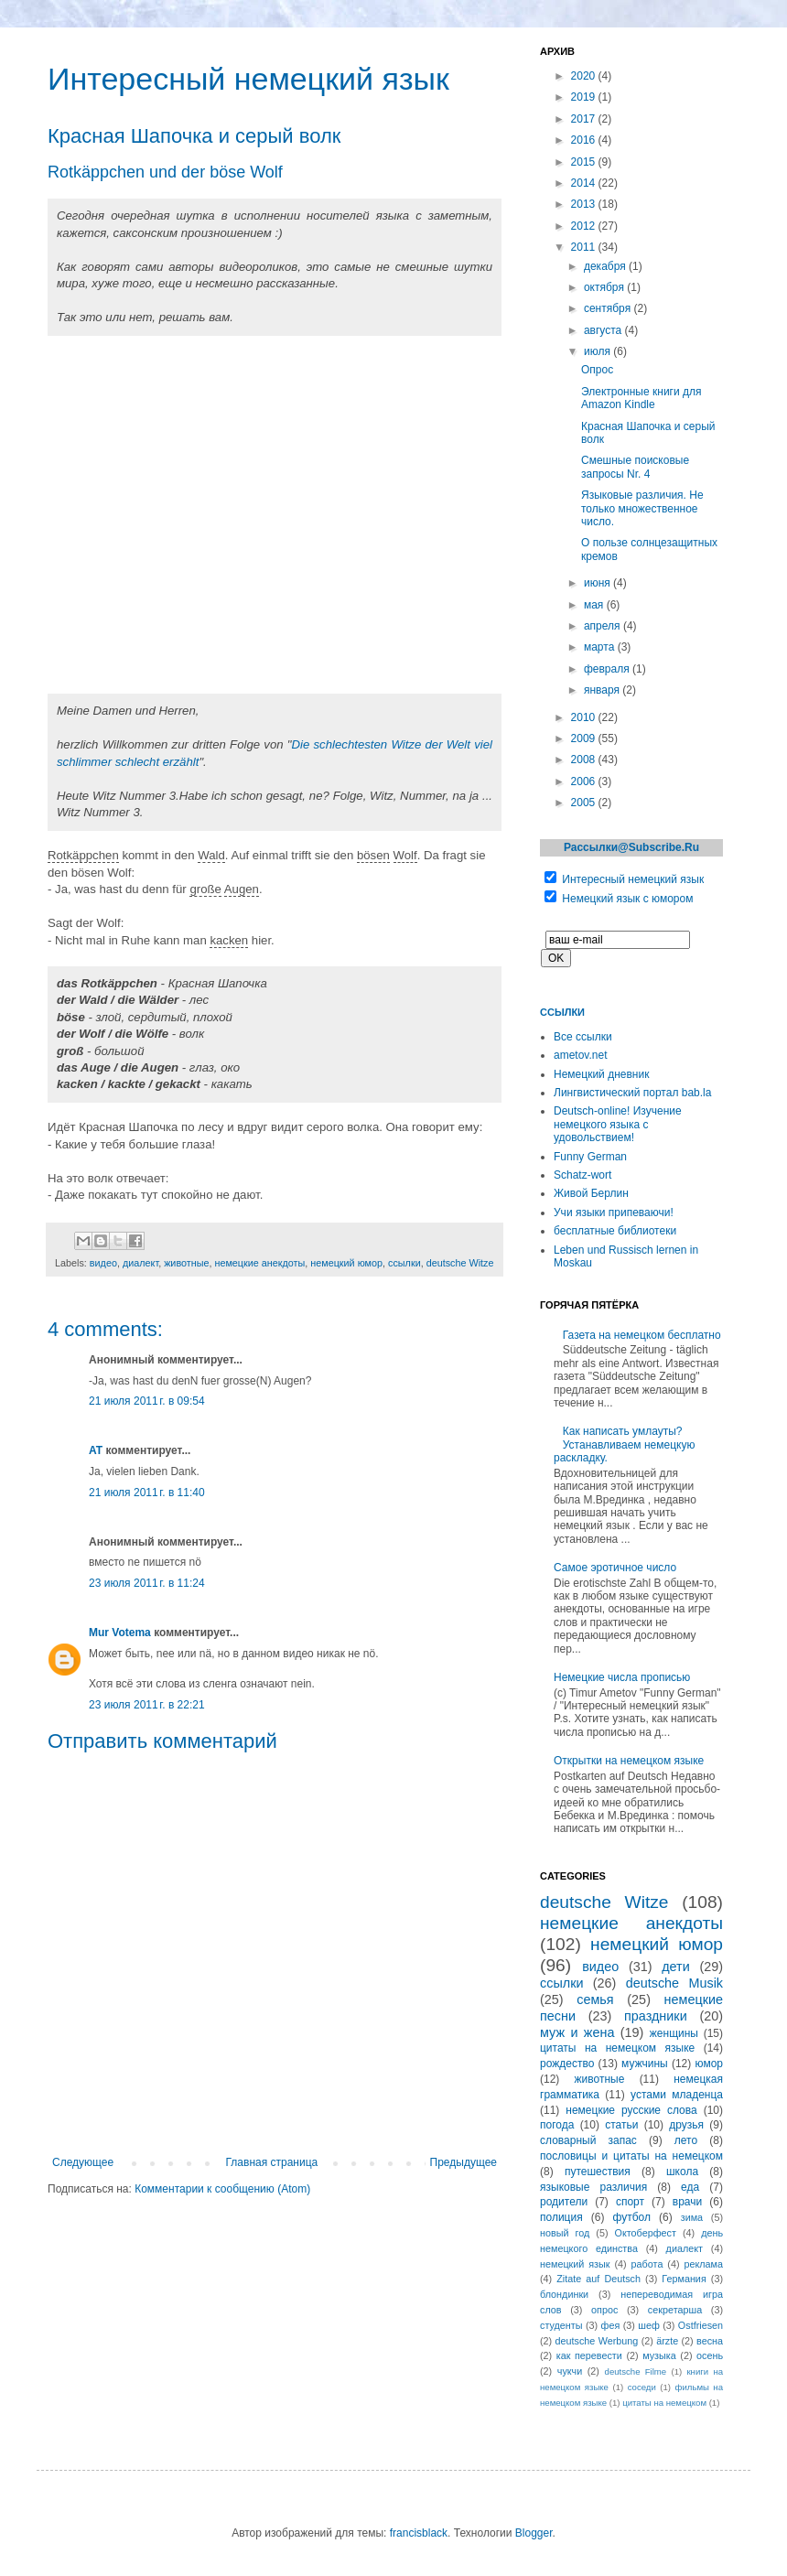  I want to click on Все ссылки, so click(583, 1036).